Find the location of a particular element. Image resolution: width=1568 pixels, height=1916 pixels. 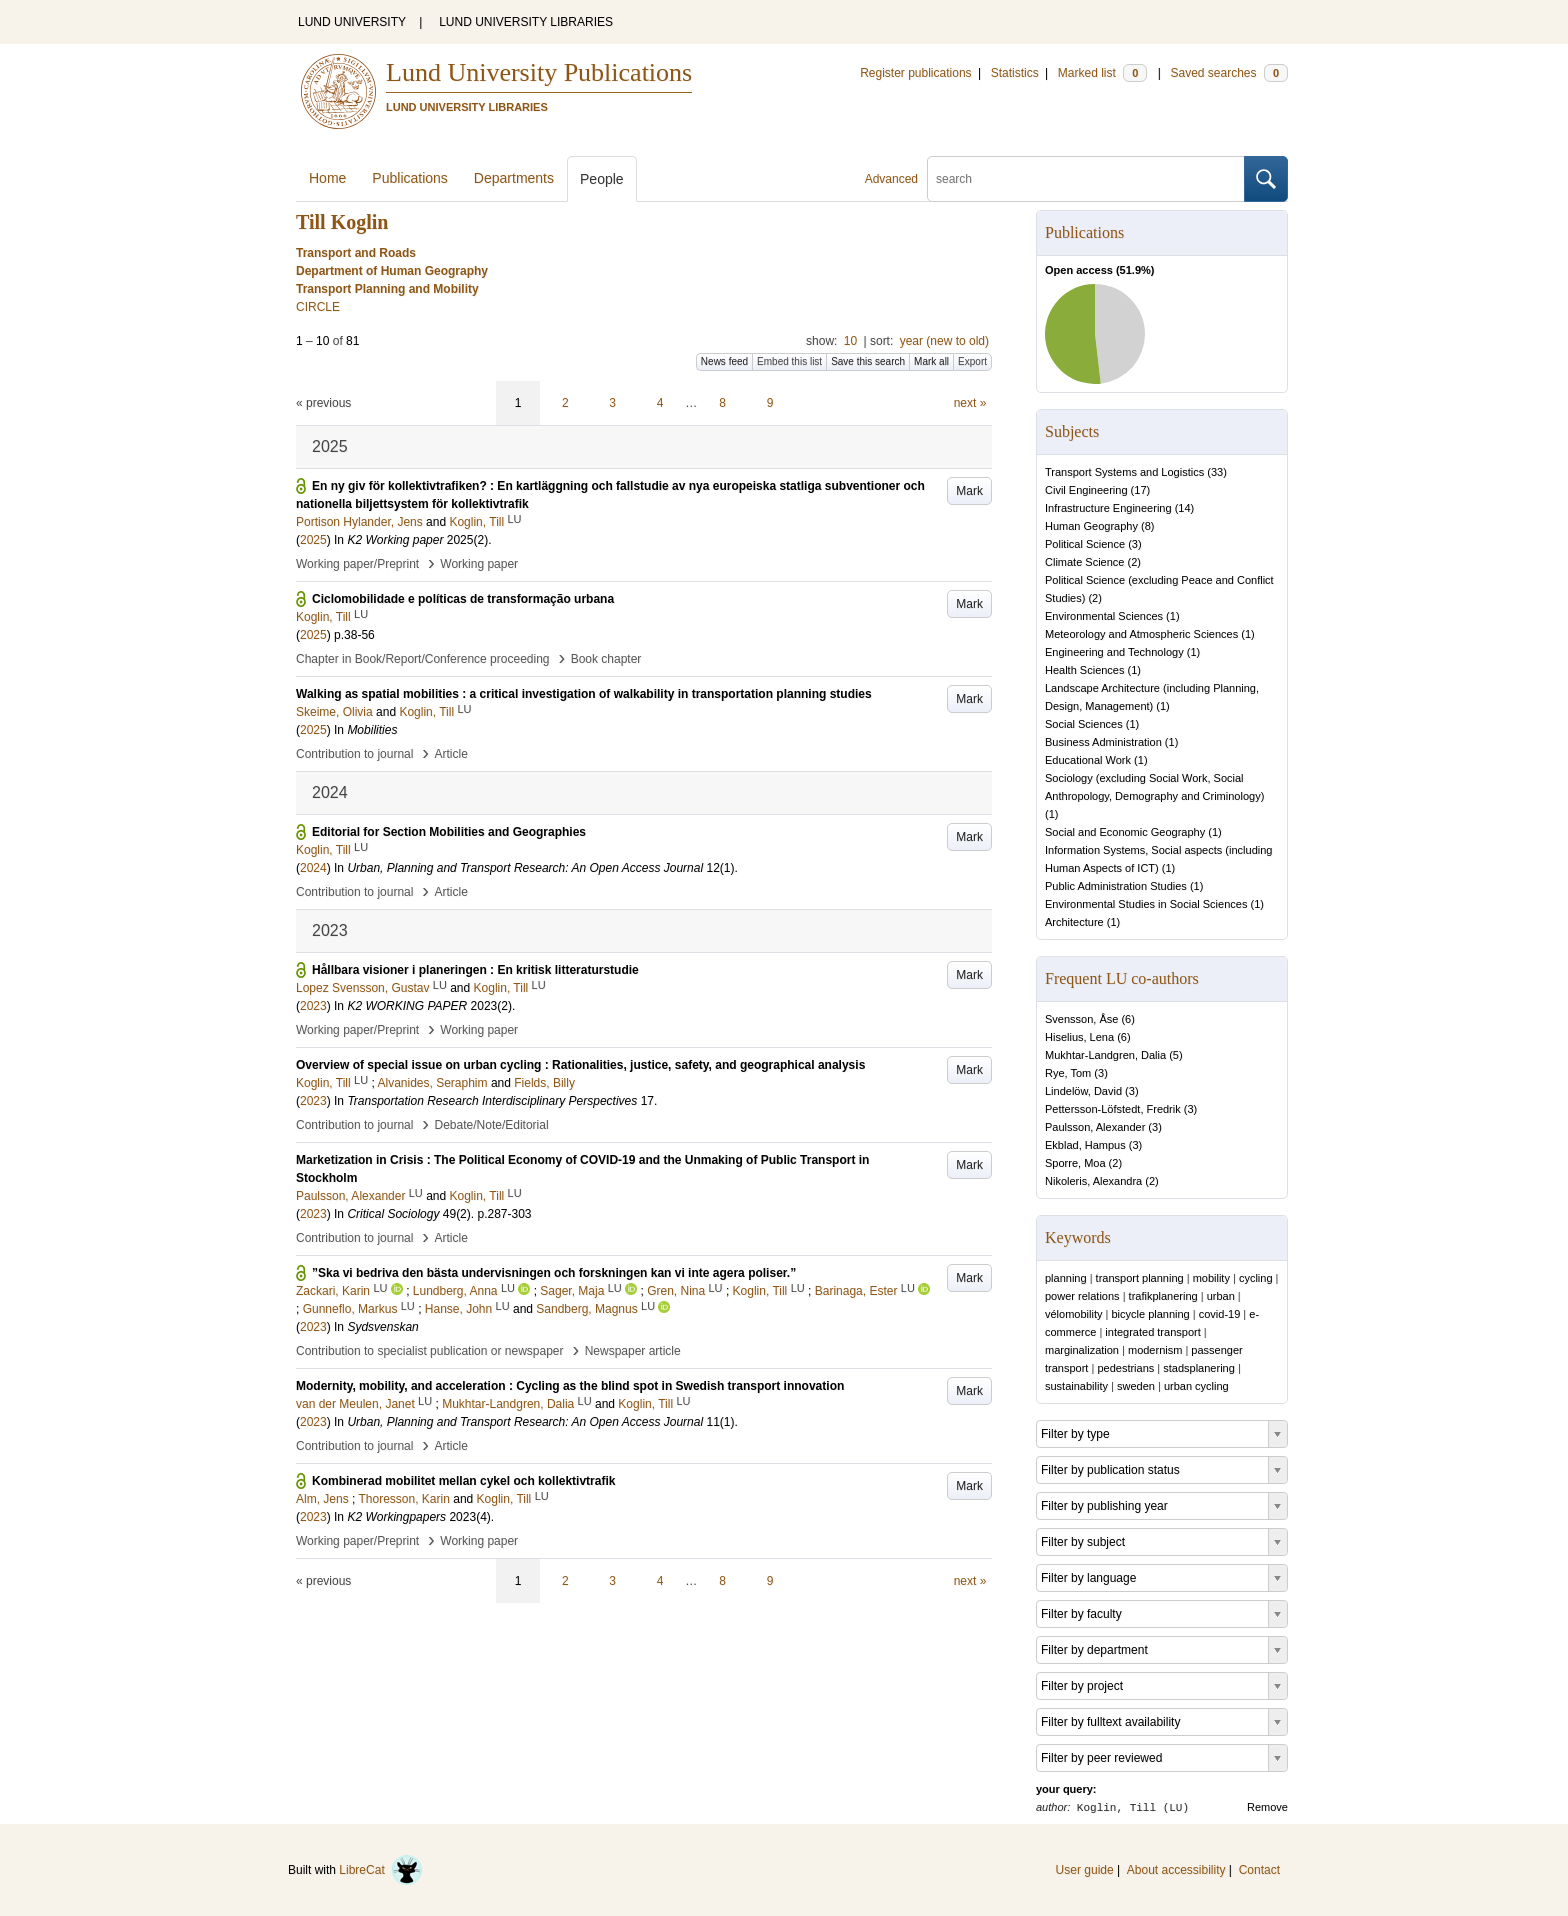

mobility is located at coordinates (1211, 1278).